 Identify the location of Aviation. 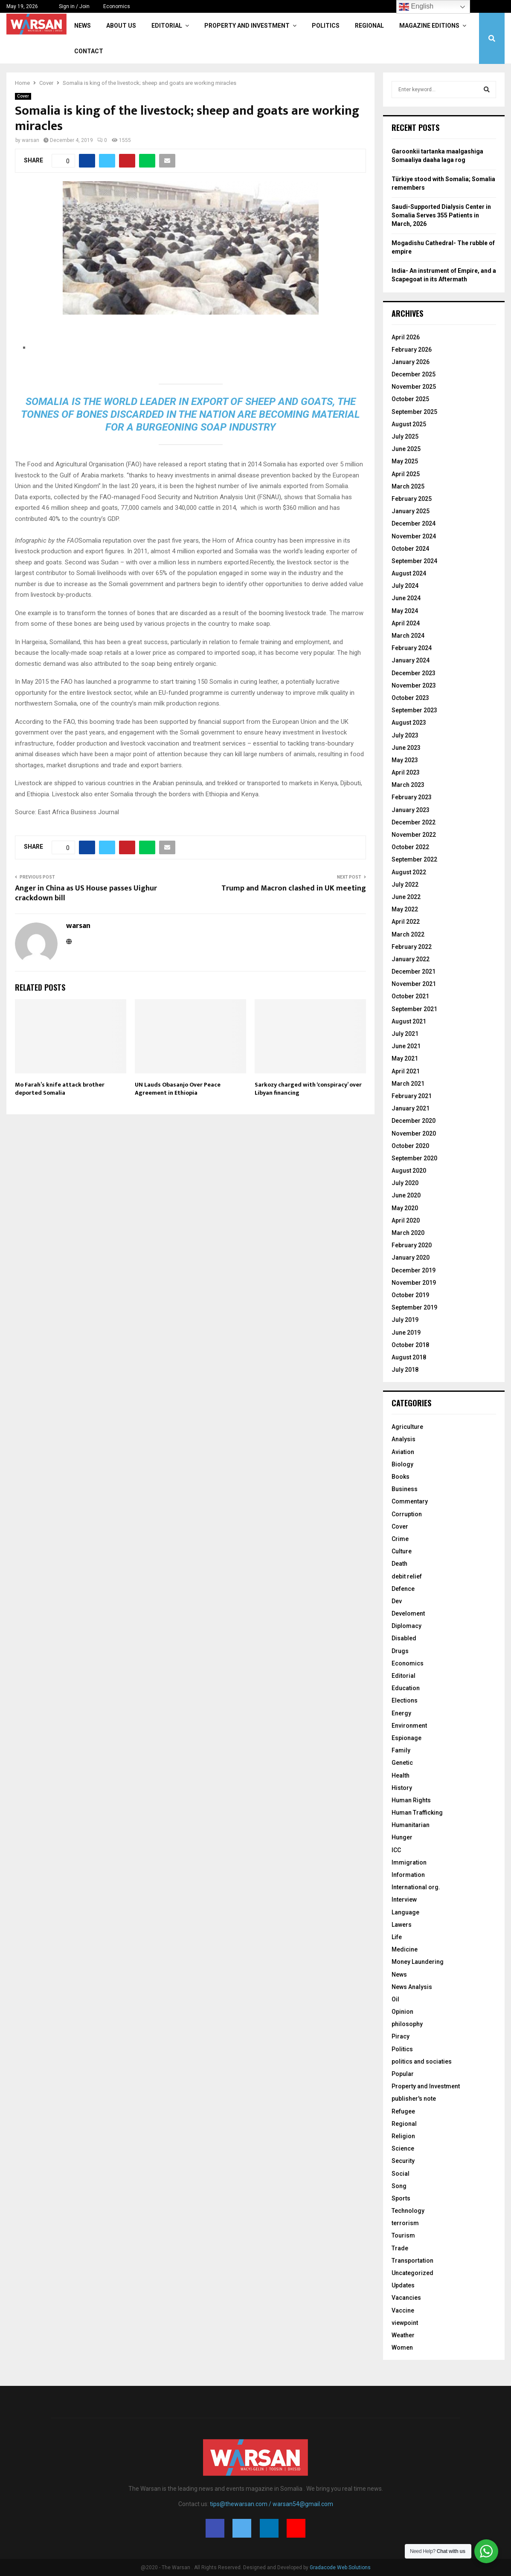
(403, 1451).